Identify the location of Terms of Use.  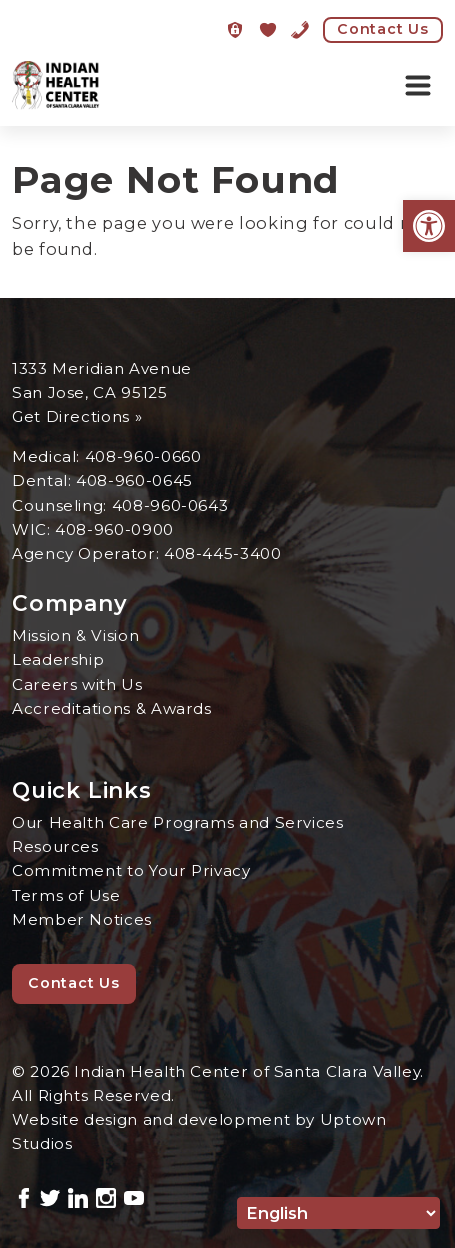
(66, 895).